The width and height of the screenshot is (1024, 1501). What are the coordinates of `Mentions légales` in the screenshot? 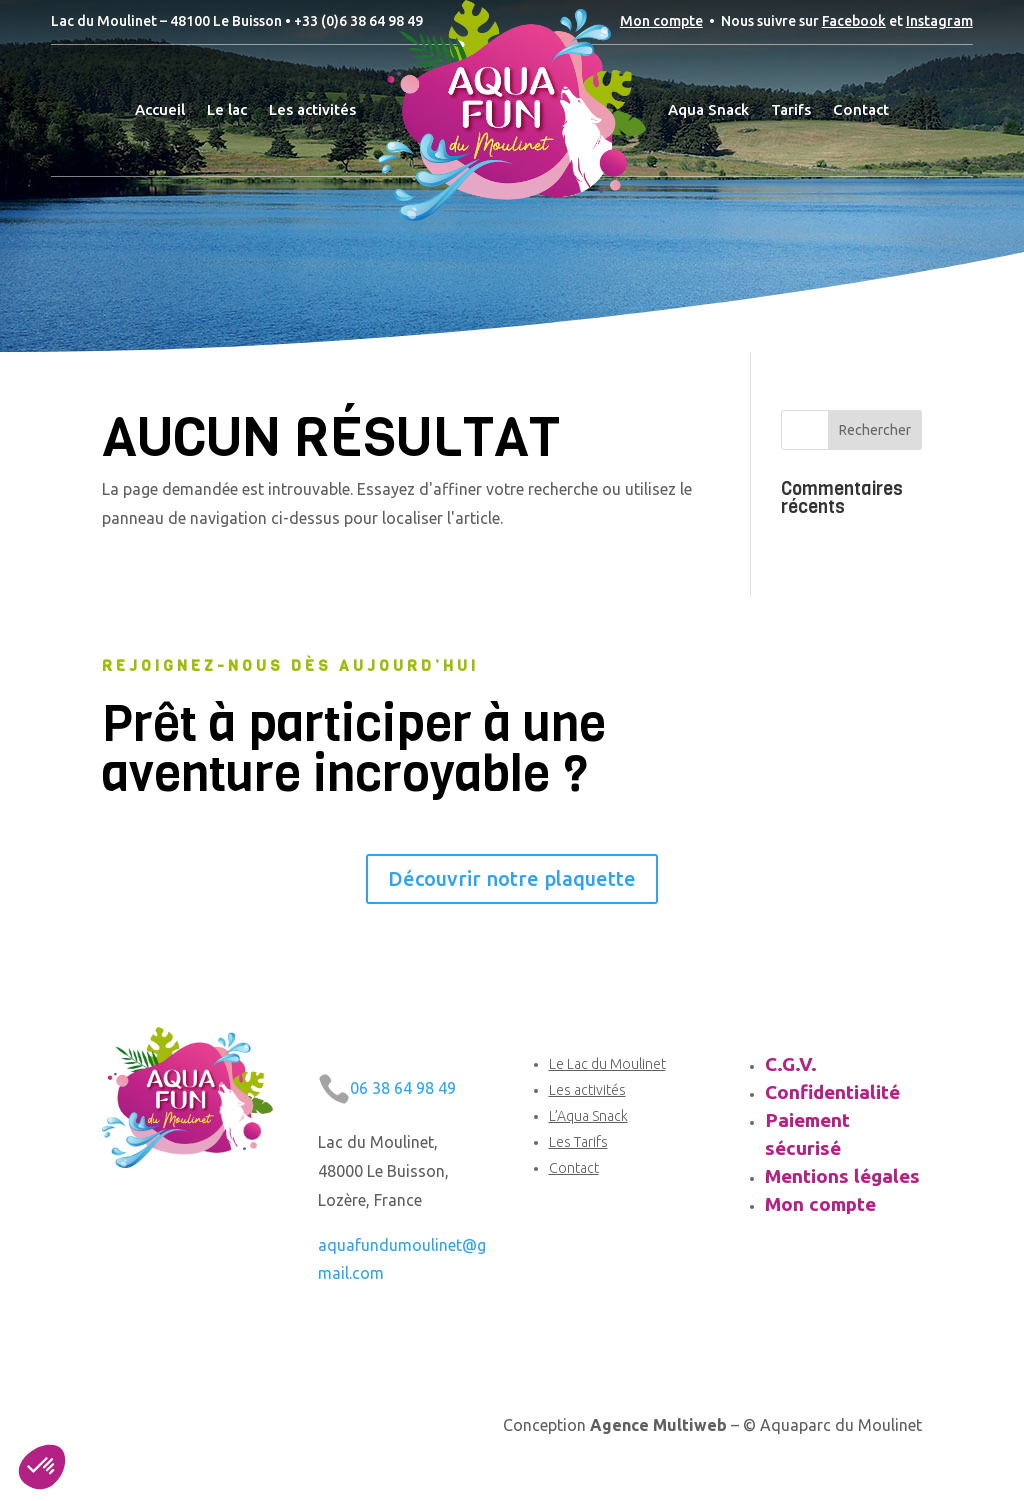 It's located at (842, 1176).